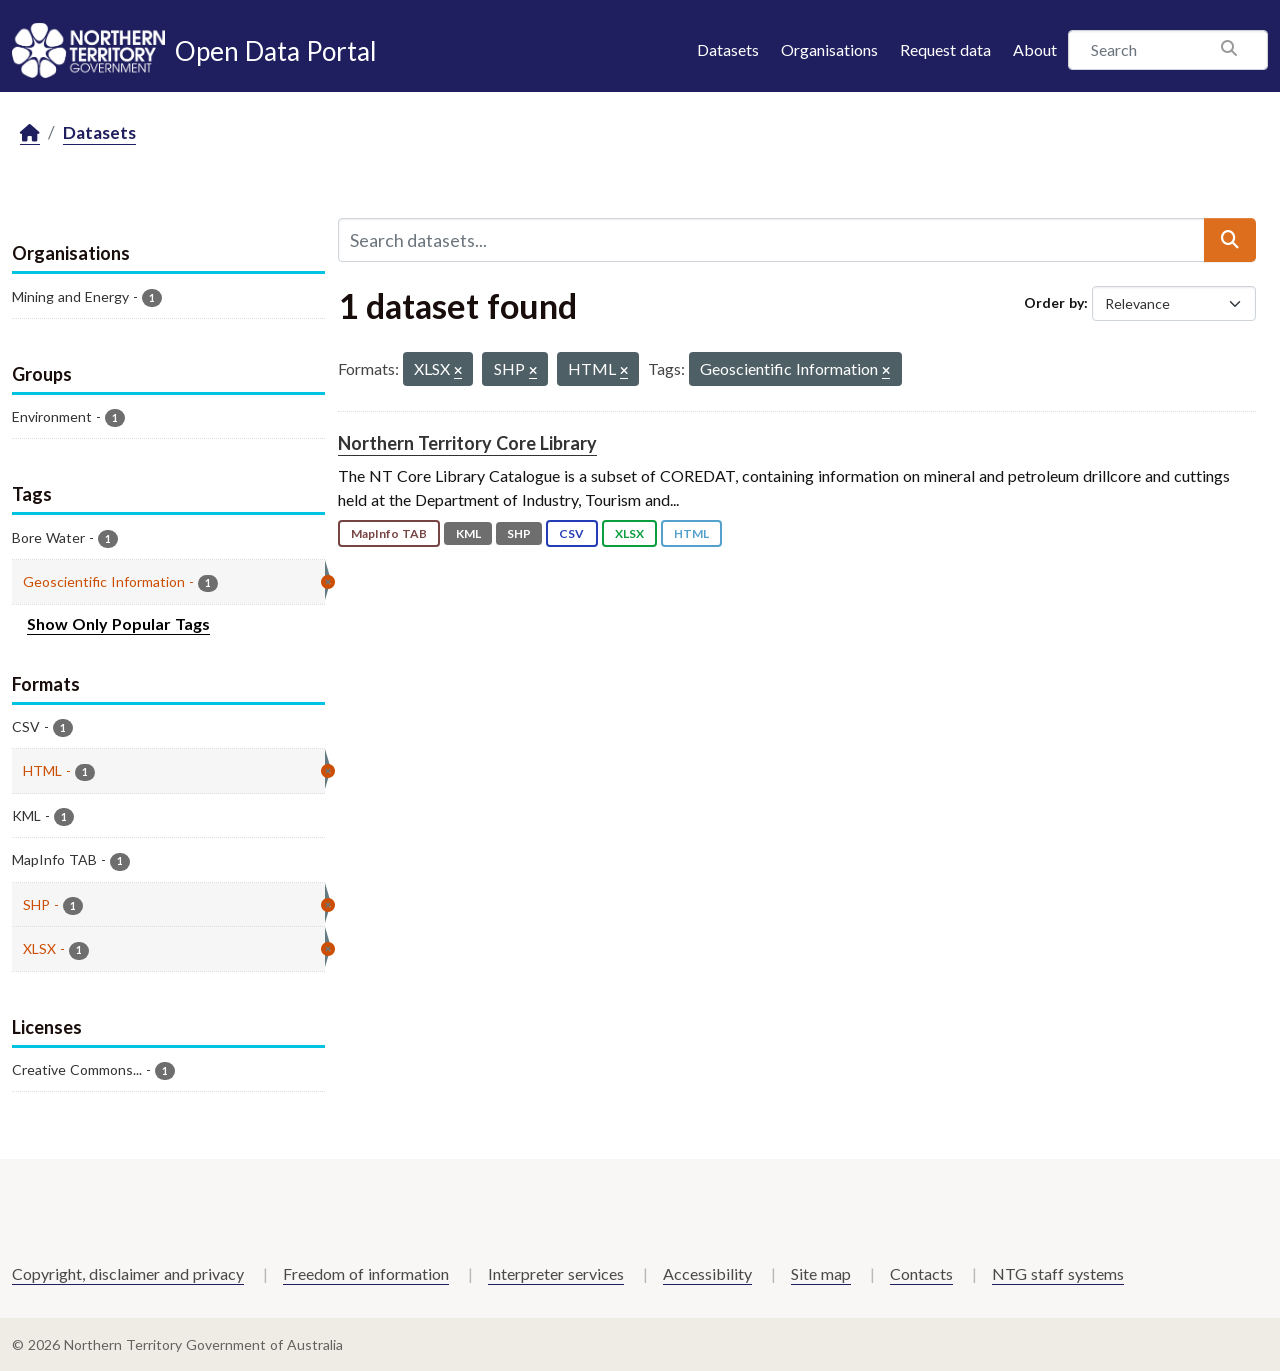  I want to click on Accessibility, so click(707, 1273).